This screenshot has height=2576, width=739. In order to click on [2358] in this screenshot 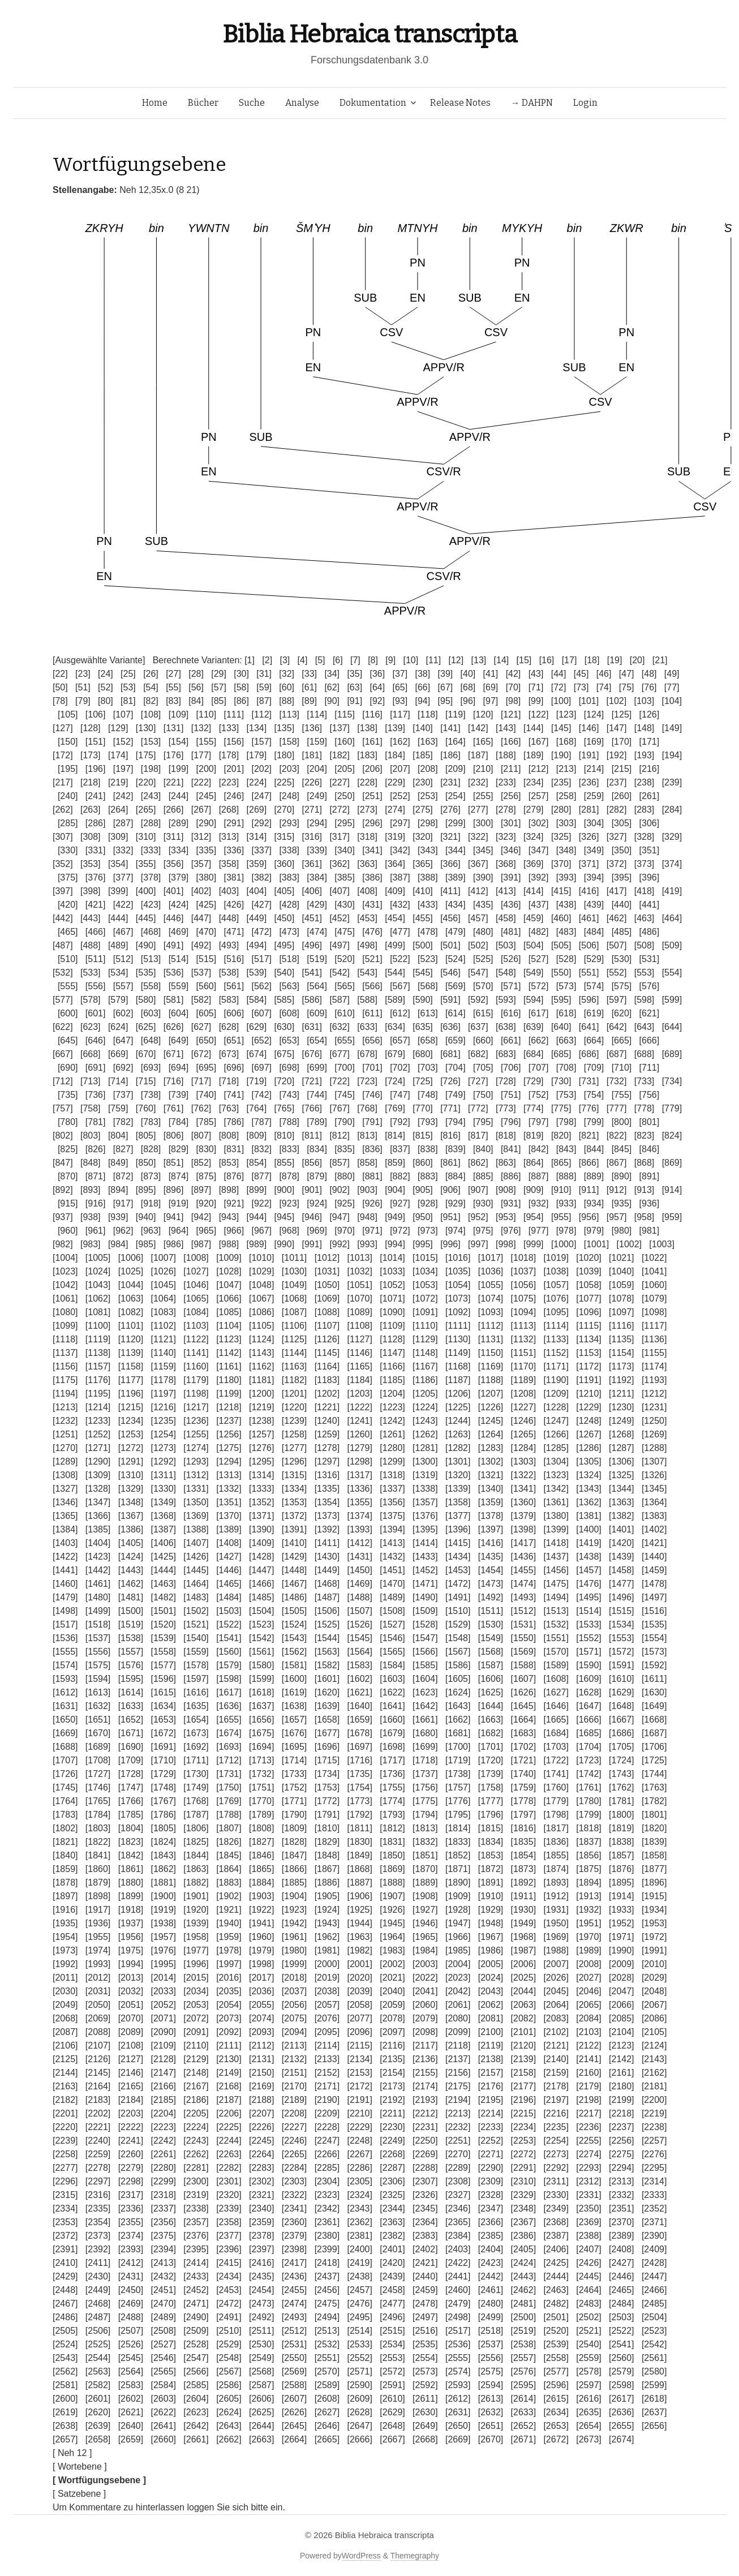, I will do `click(228, 2222)`.